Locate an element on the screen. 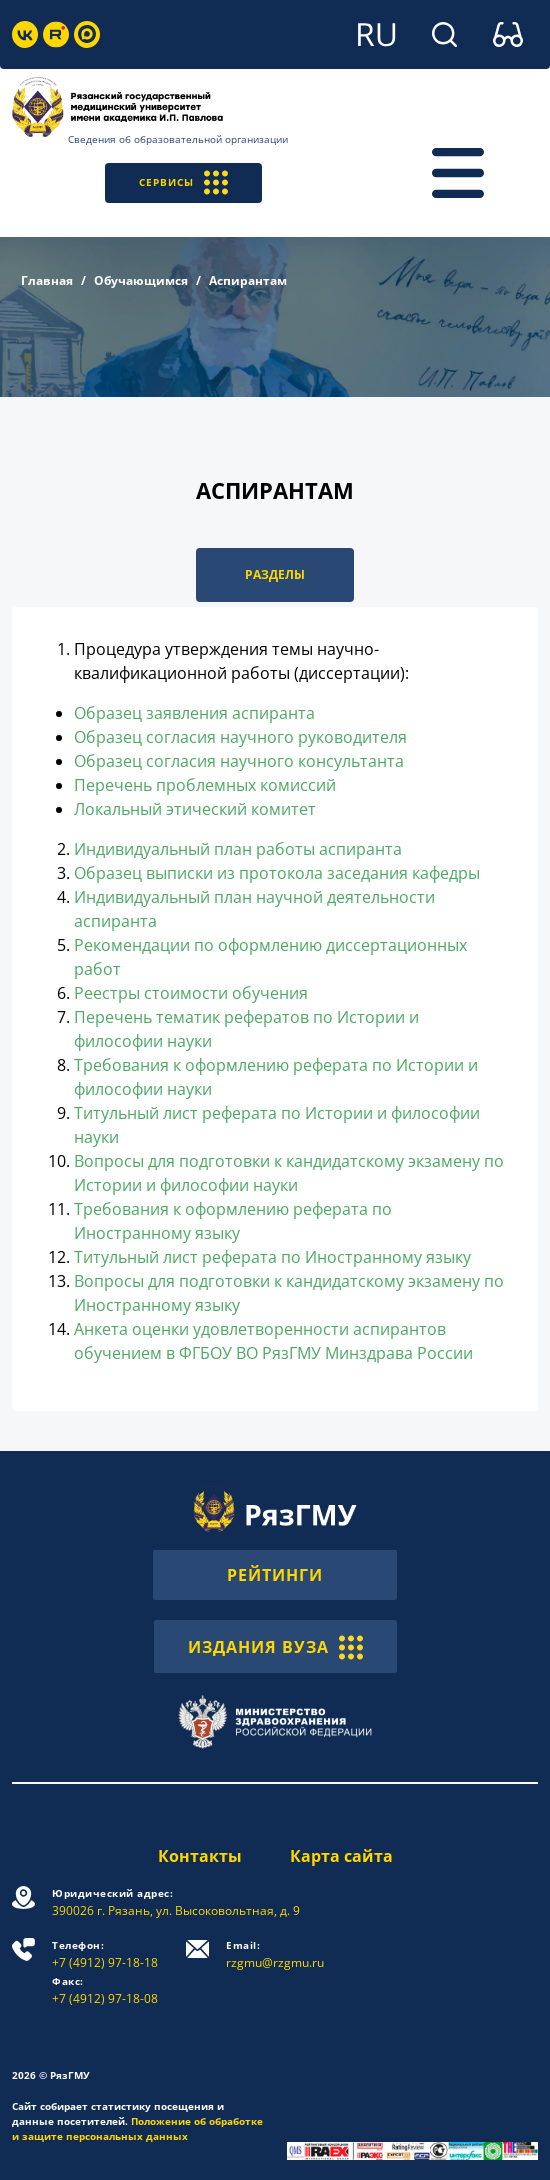 The width and height of the screenshot is (550, 2180). Образец выписки из протокола заседания кафедры is located at coordinates (277, 873).